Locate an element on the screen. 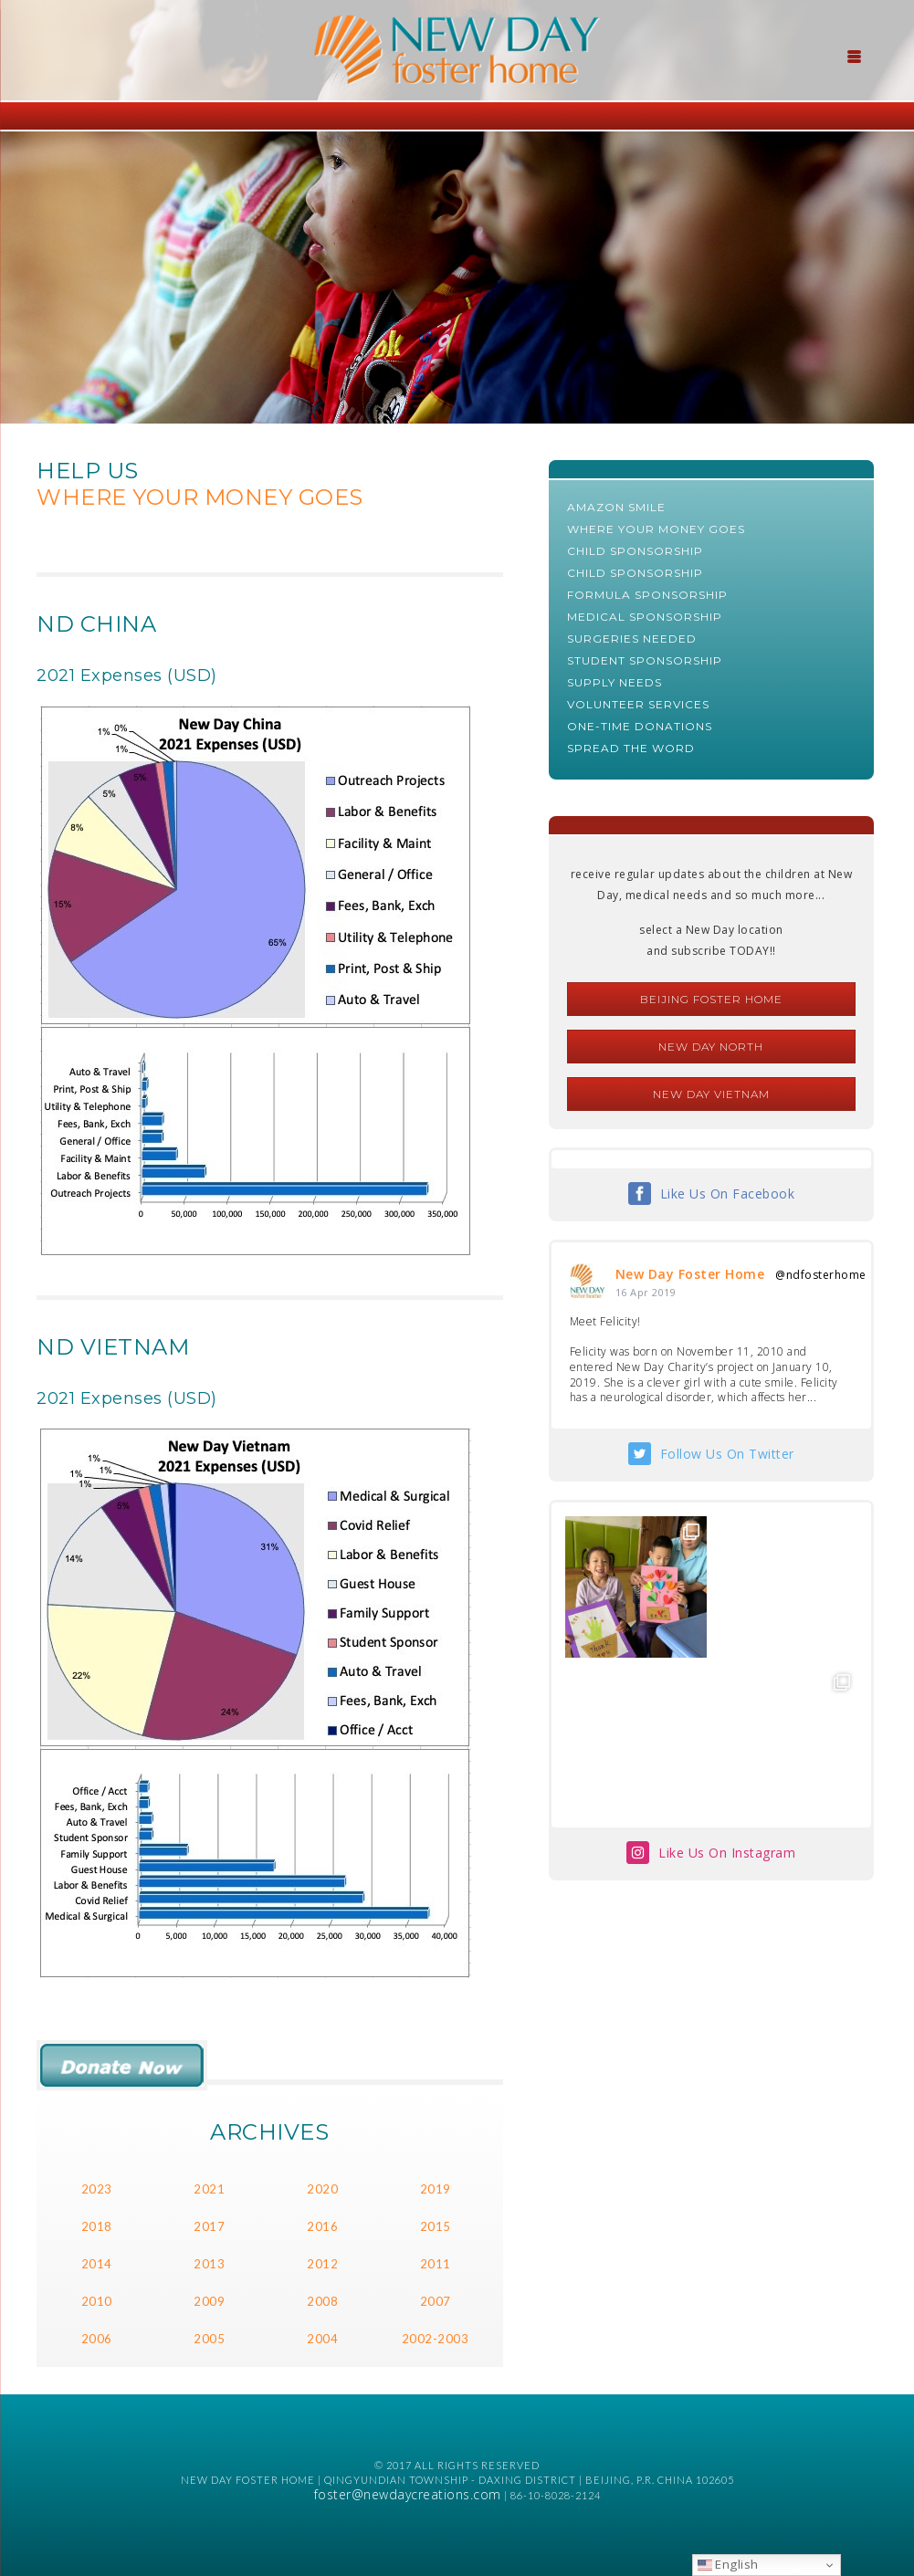  Medical Sponsorship is located at coordinates (644, 616).